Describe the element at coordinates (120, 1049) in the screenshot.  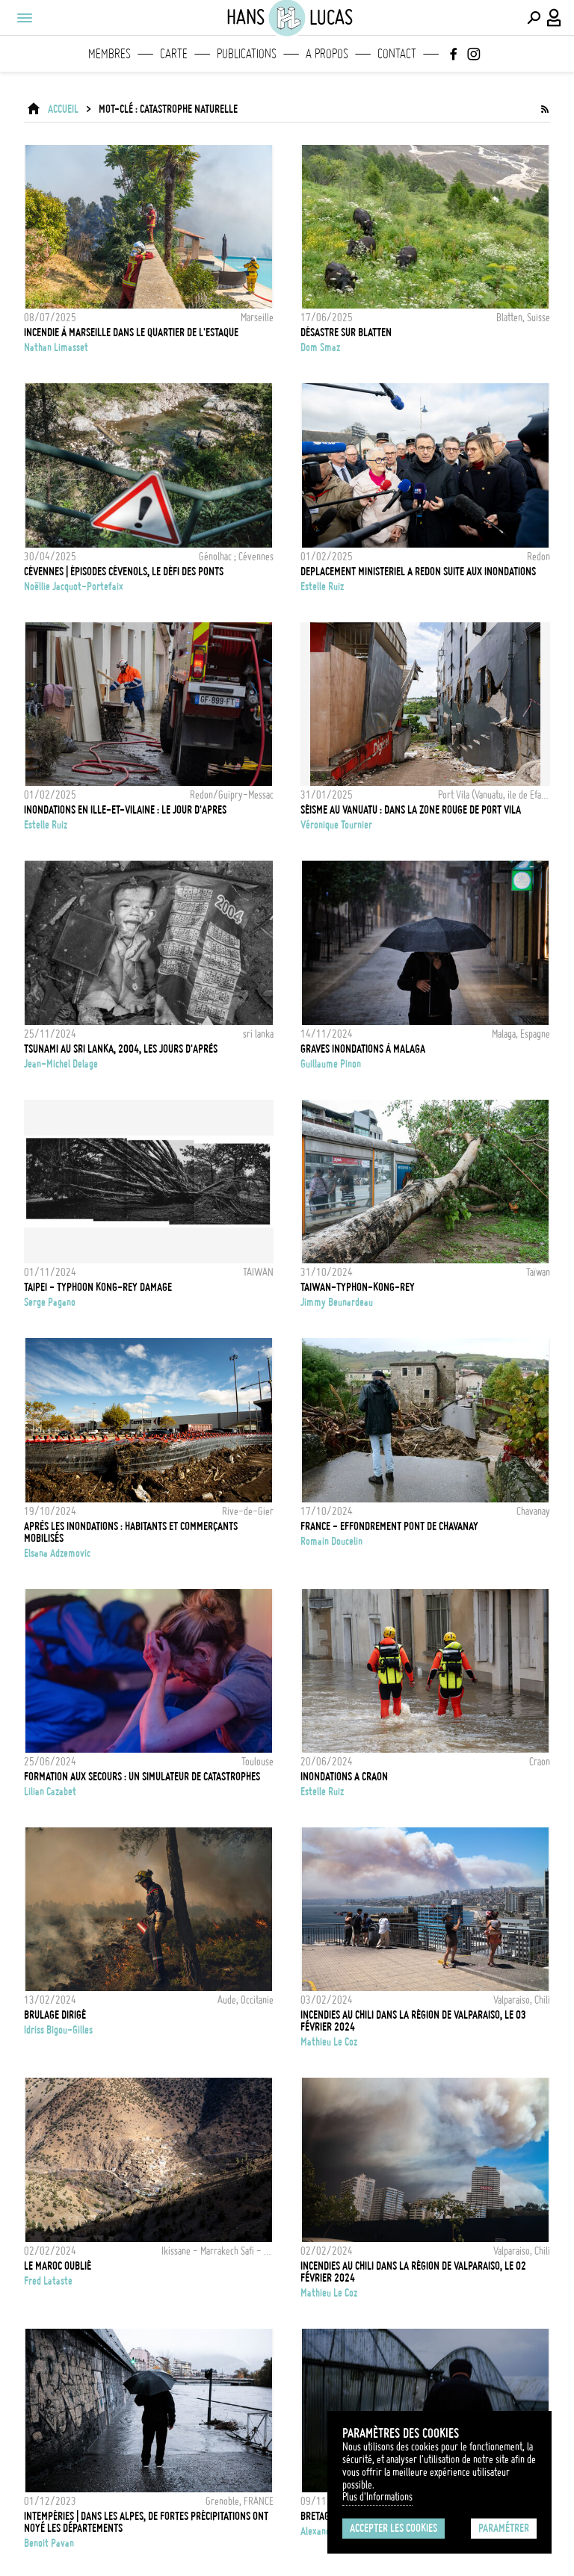
I see `Tsunami au Sri Lanka, 2004, les jours d'après` at that location.